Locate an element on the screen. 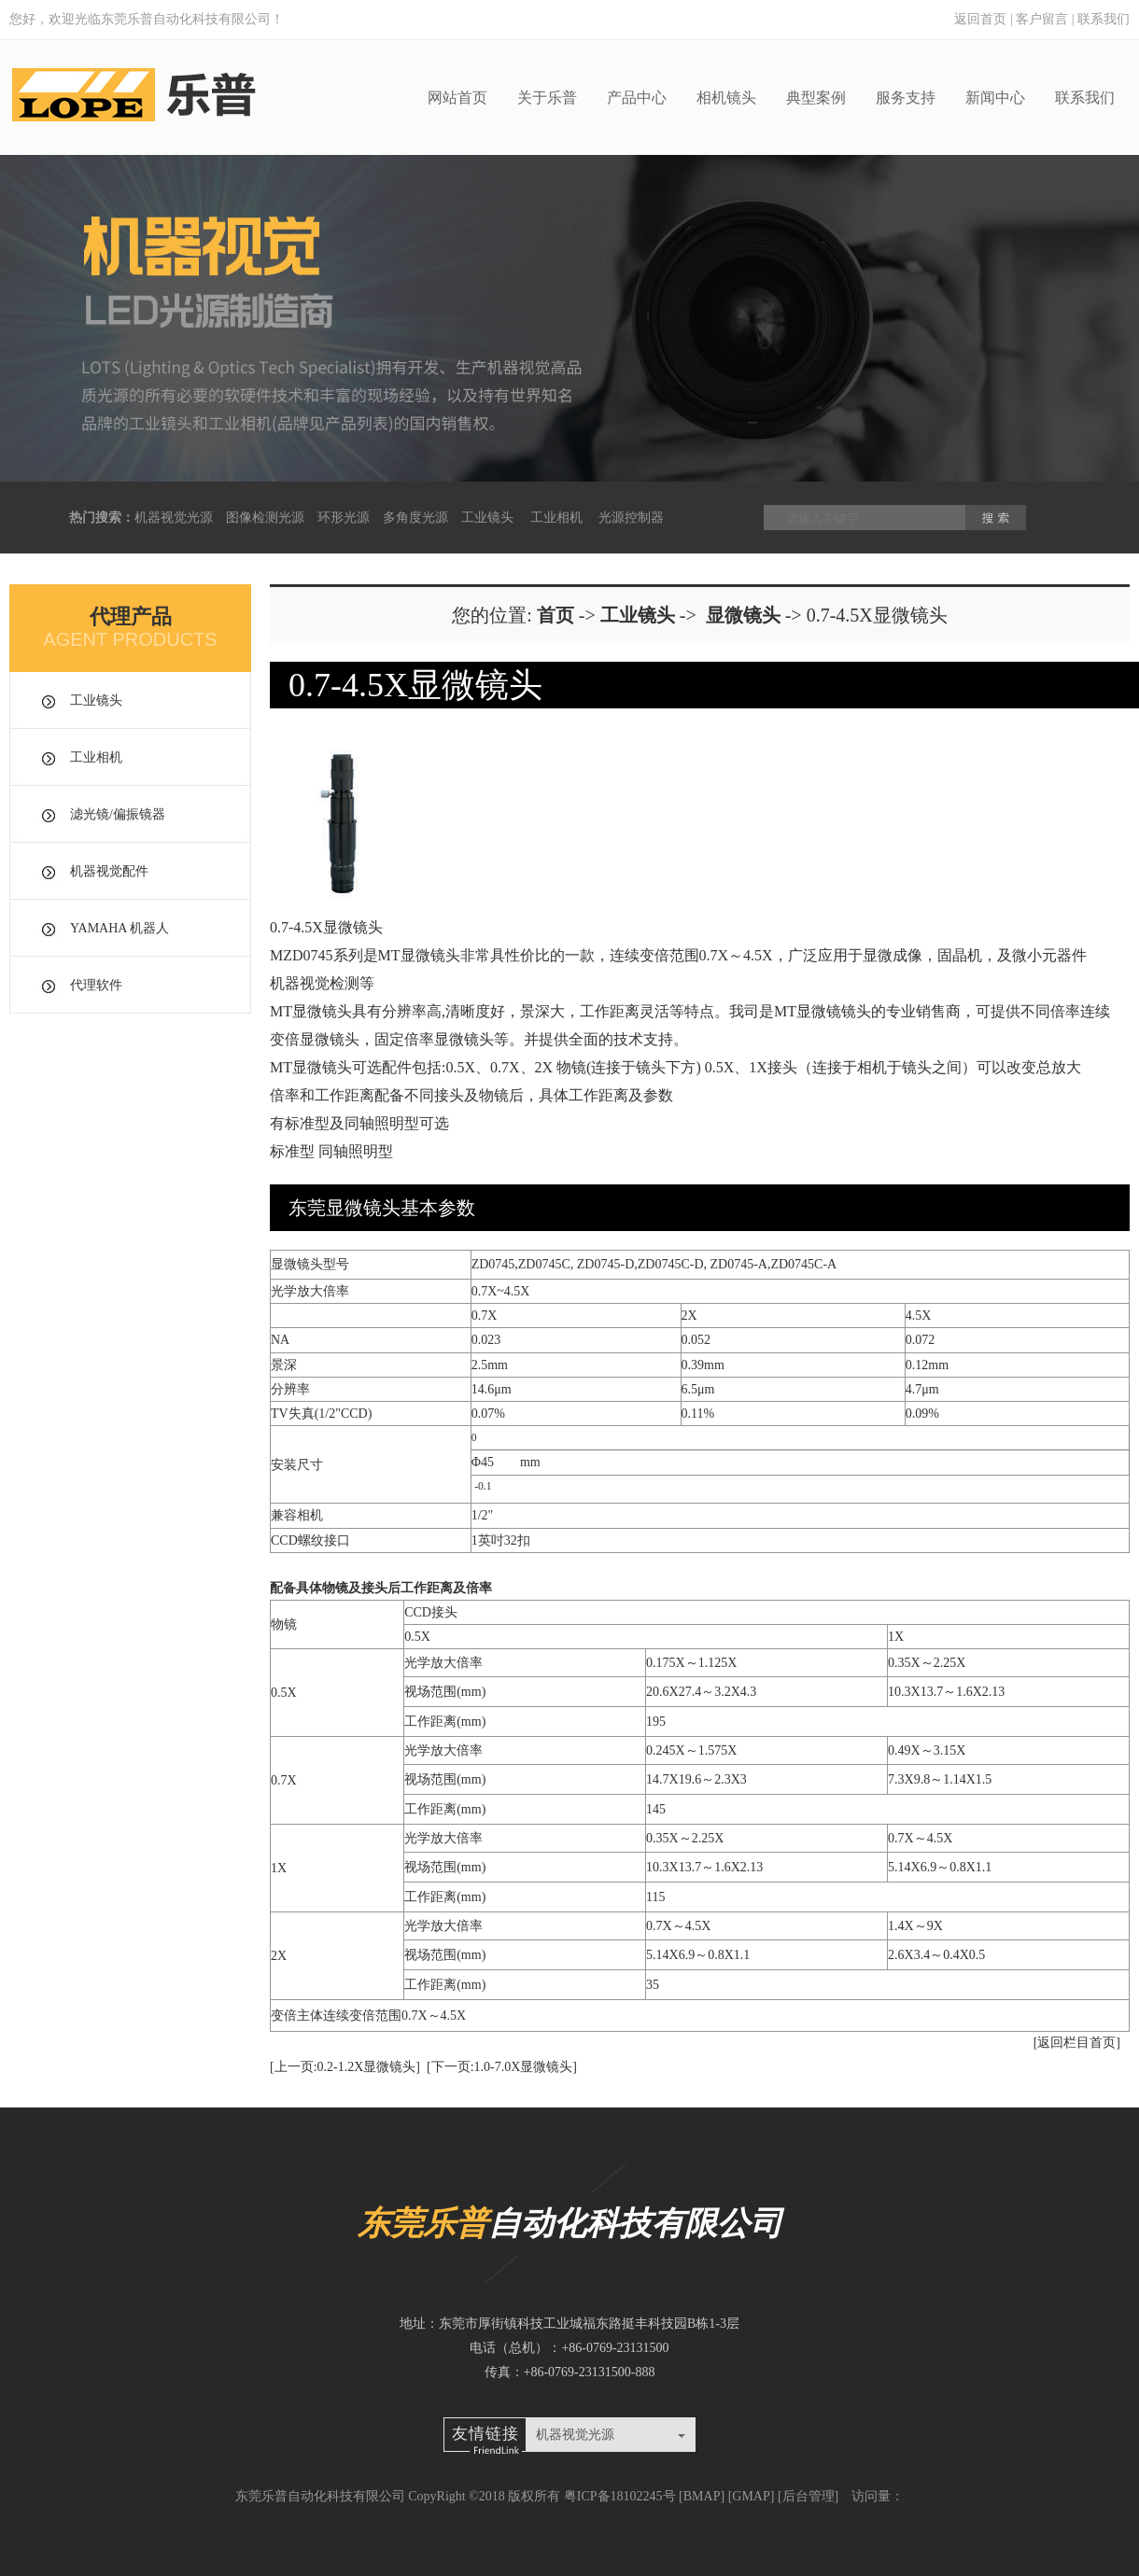 The height and width of the screenshot is (2576, 1139). 环形光源 is located at coordinates (343, 518).